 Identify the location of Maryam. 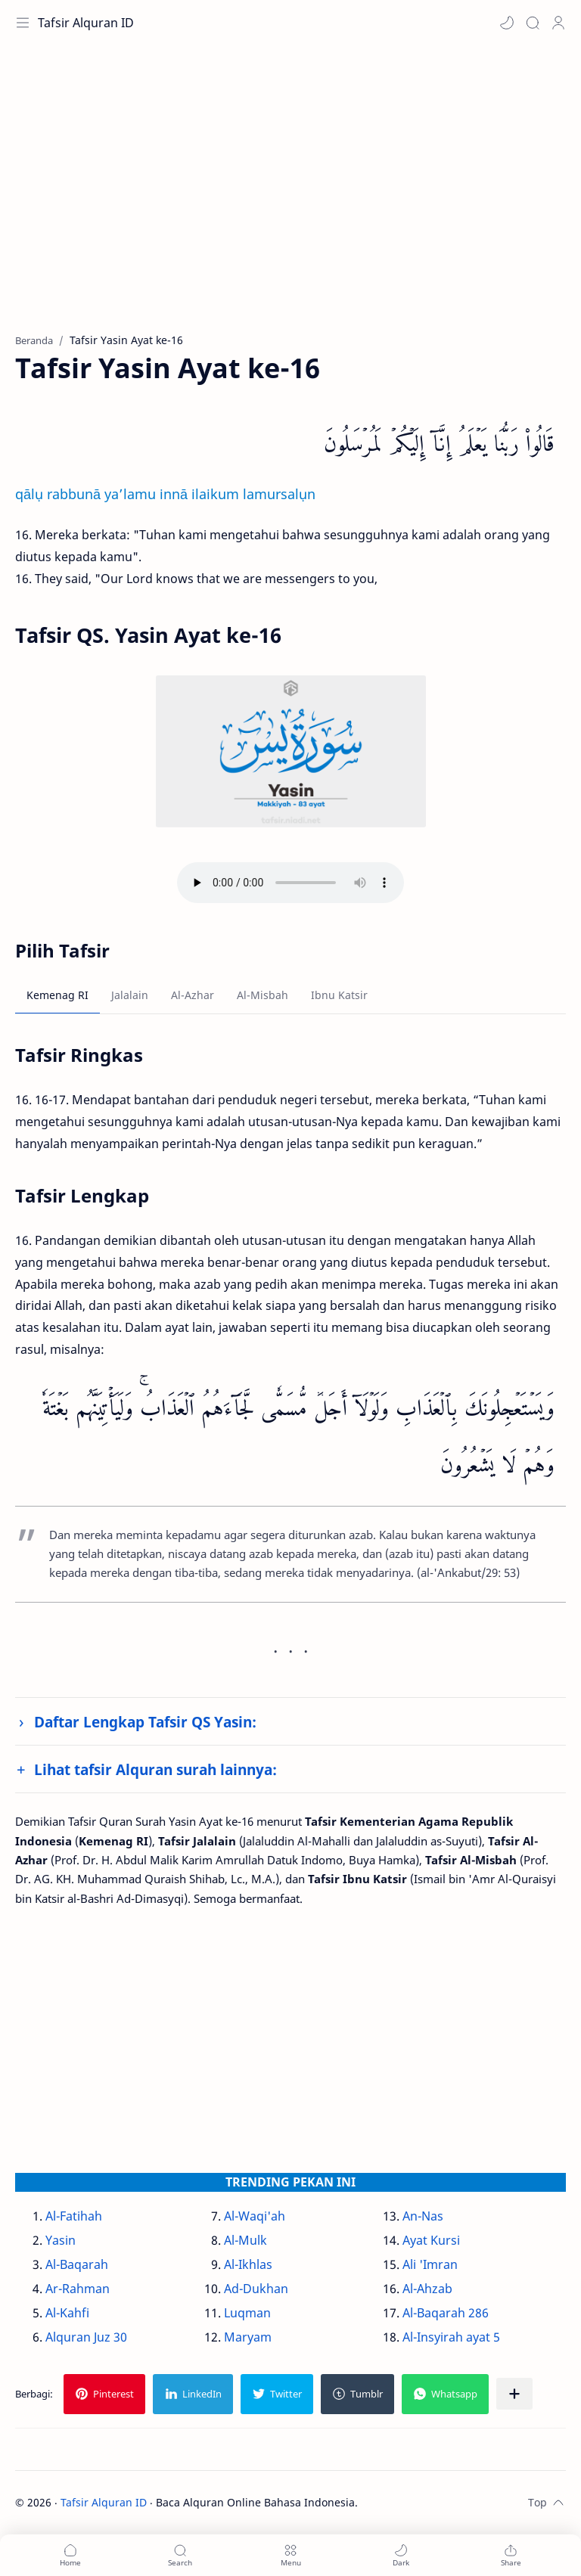
(248, 2337).